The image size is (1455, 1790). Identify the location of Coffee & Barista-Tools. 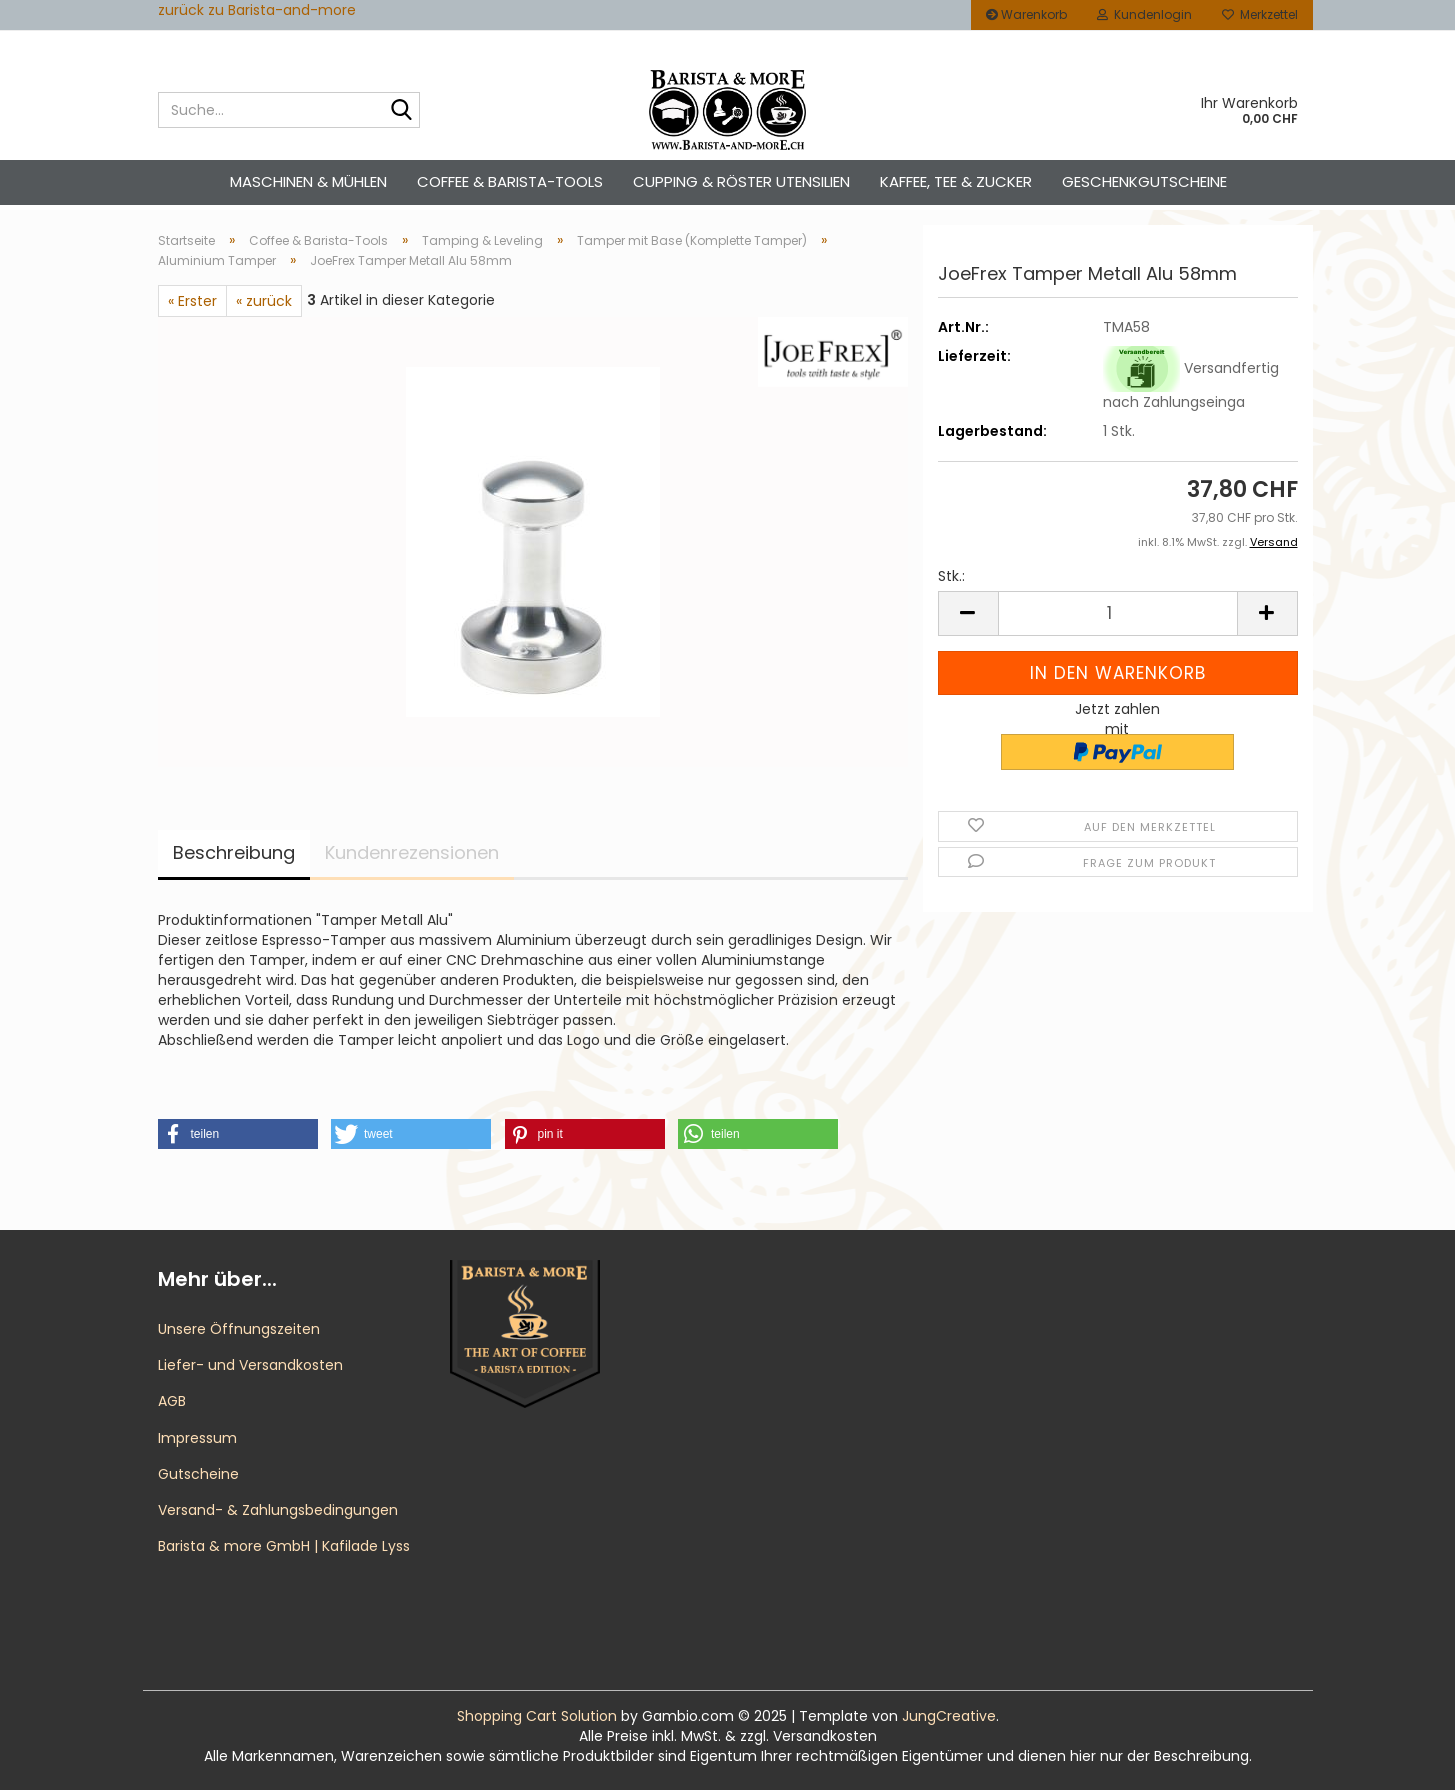
(510, 181).